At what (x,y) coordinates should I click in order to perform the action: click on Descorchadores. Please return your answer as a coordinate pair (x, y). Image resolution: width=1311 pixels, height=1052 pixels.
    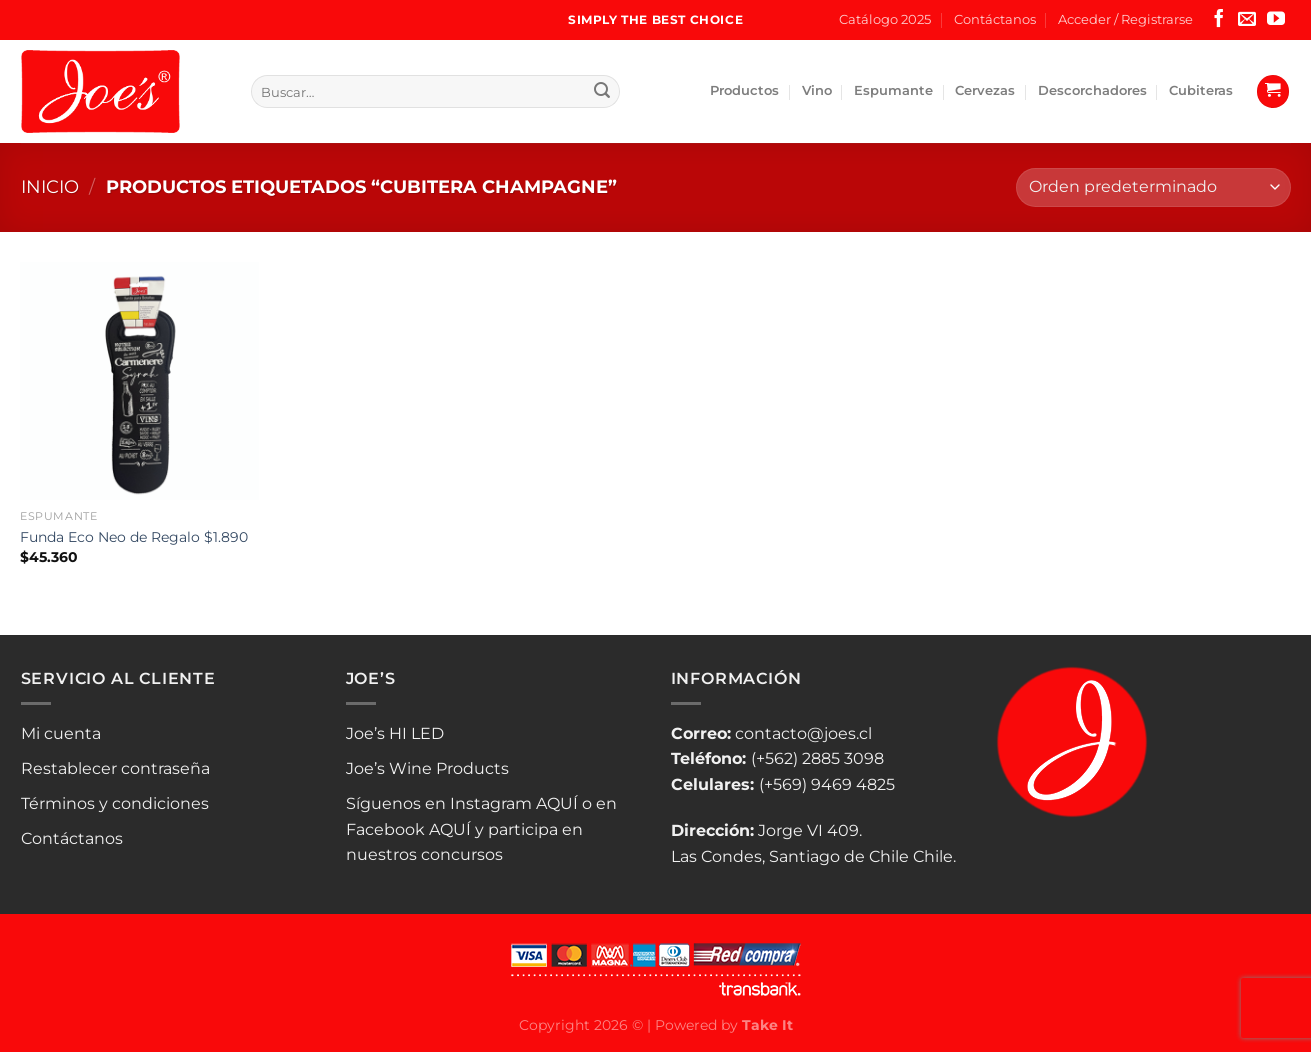
    Looking at the image, I should click on (1092, 90).